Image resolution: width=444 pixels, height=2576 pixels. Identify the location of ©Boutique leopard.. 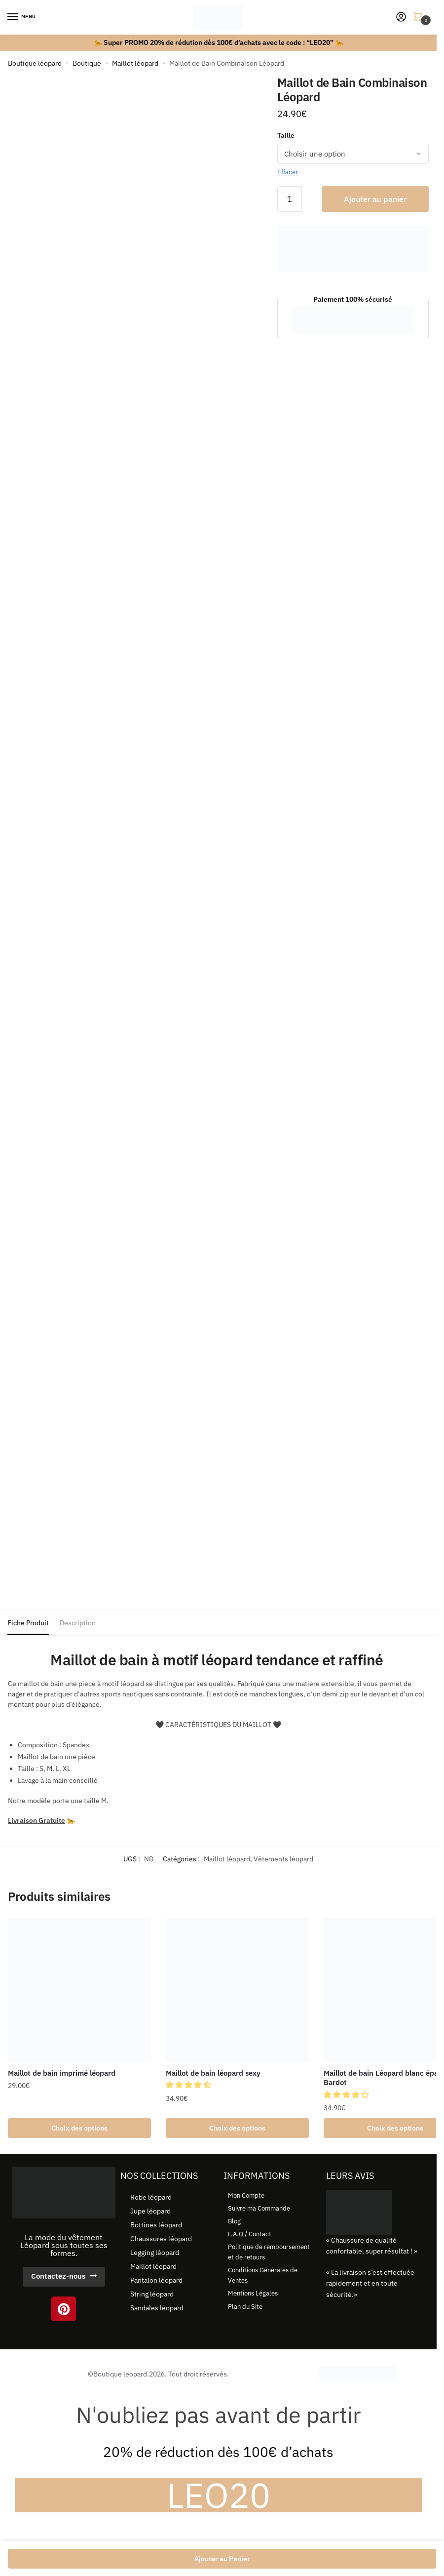
(118, 2375).